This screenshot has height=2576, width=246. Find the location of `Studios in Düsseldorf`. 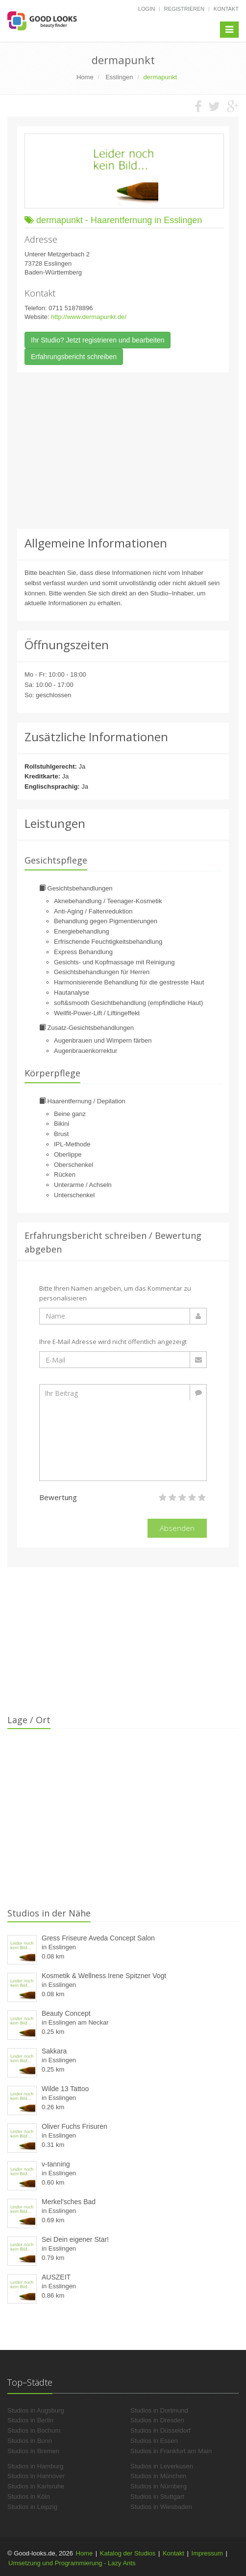

Studios in Düsseldorf is located at coordinates (160, 2430).